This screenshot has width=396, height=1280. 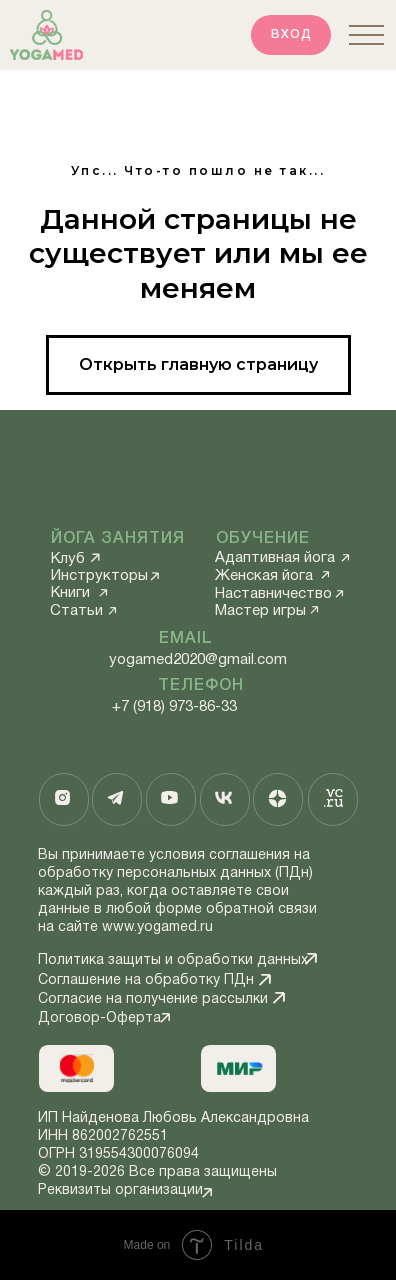 What do you see at coordinates (174, 707) in the screenshot?
I see `+7 (918) 973-86-33` at bounding box center [174, 707].